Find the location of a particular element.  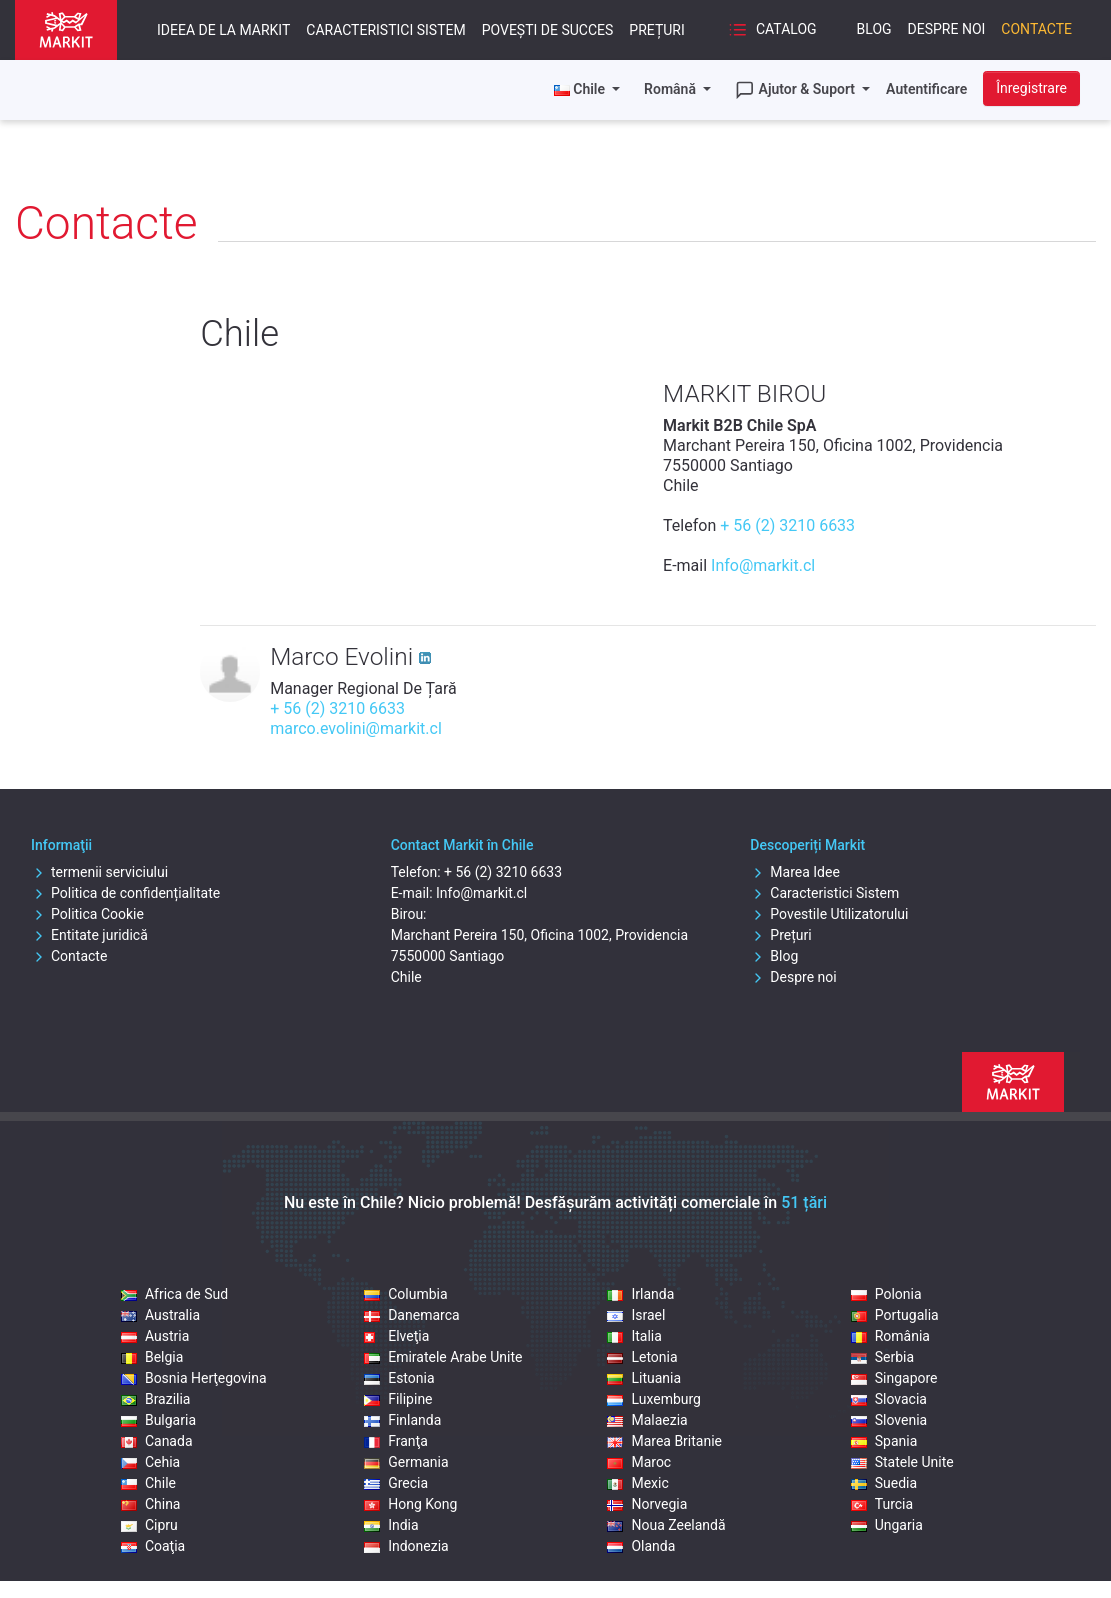

Cipru is located at coordinates (149, 1525).